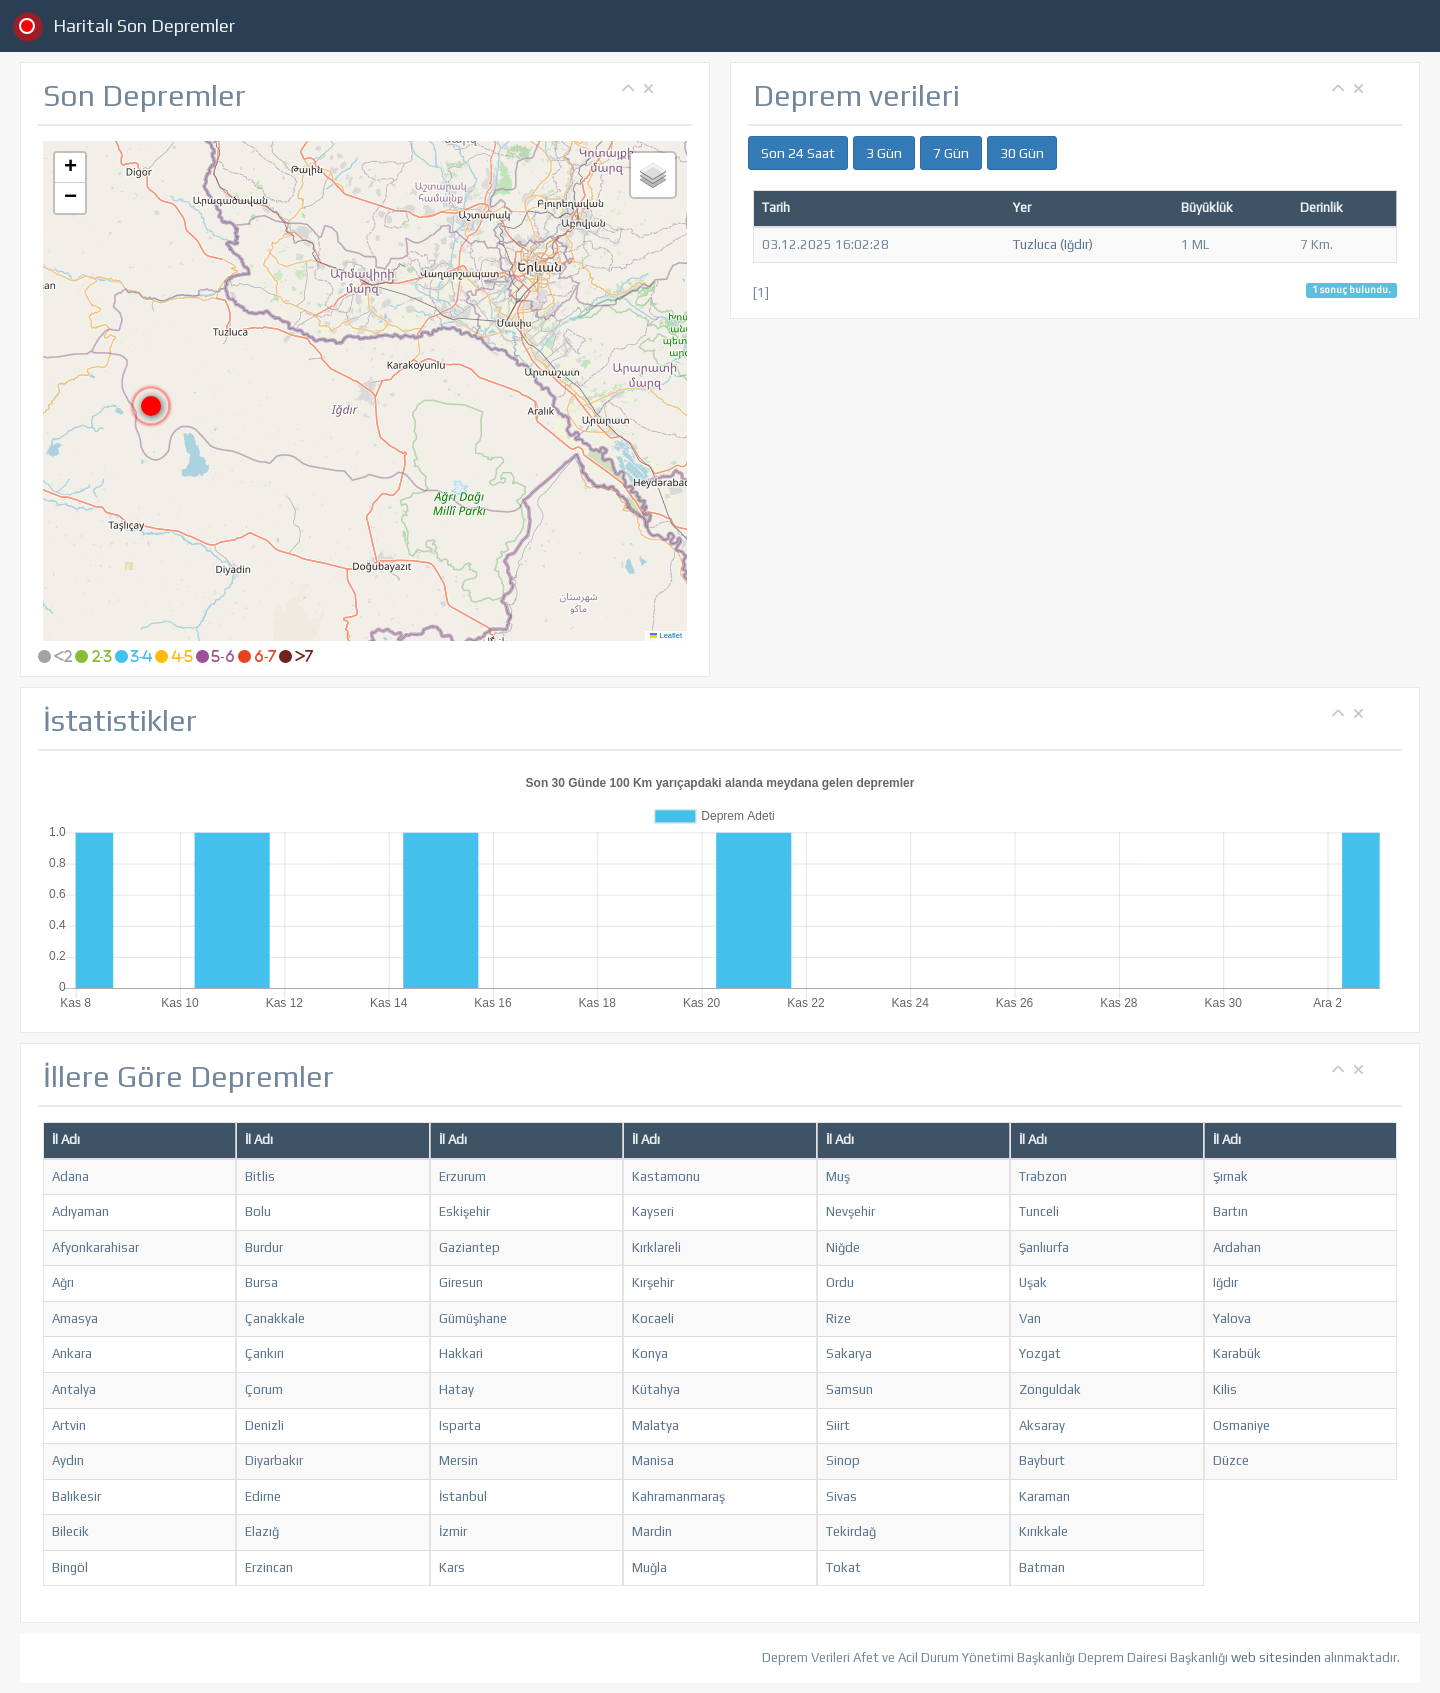  What do you see at coordinates (652, 1531) in the screenshot?
I see `Mardin` at bounding box center [652, 1531].